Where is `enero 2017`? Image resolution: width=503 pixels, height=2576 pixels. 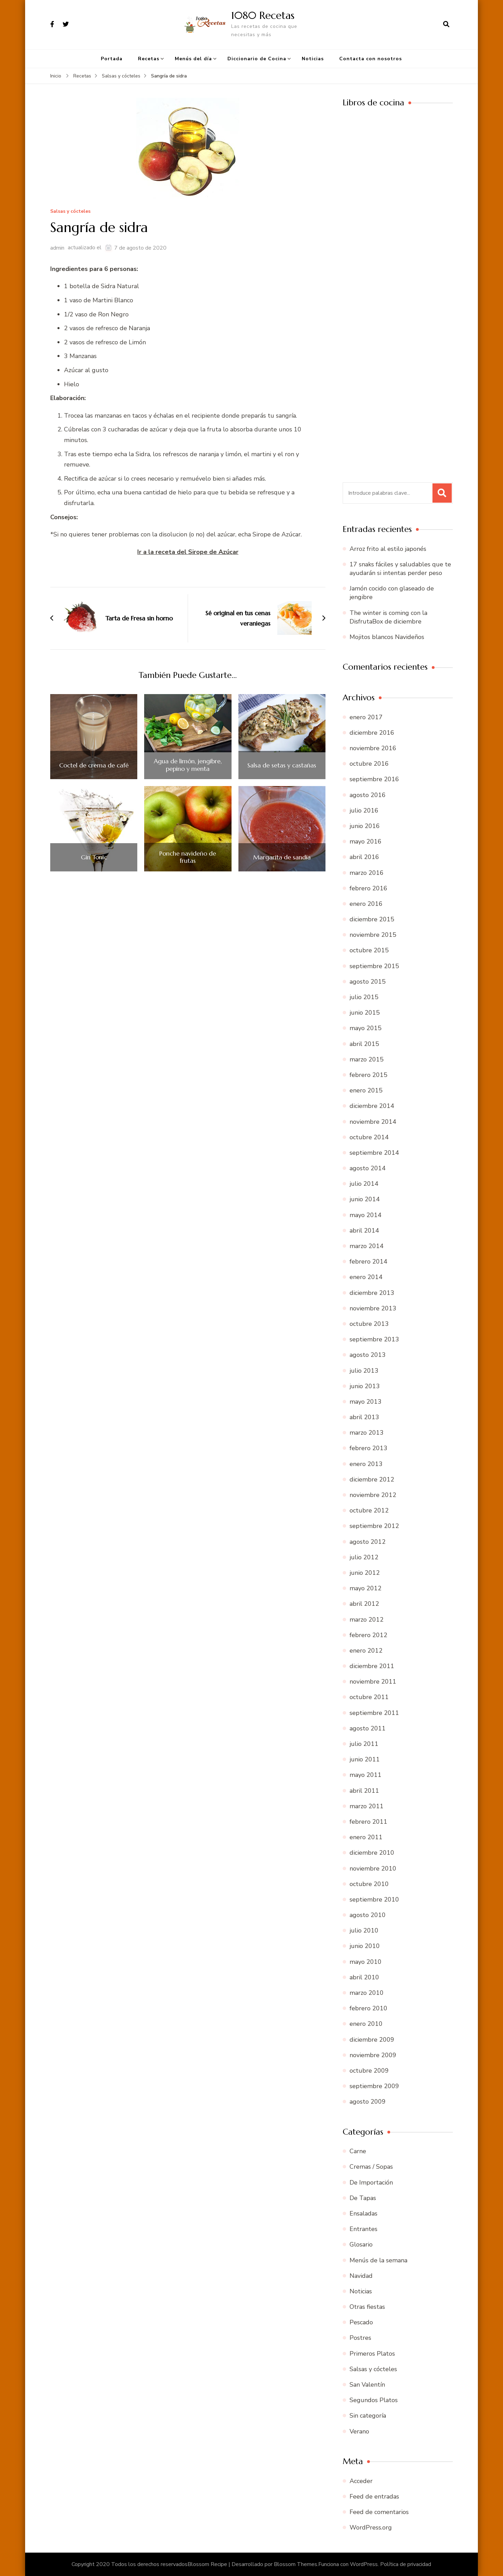 enero 2017 is located at coordinates (366, 717).